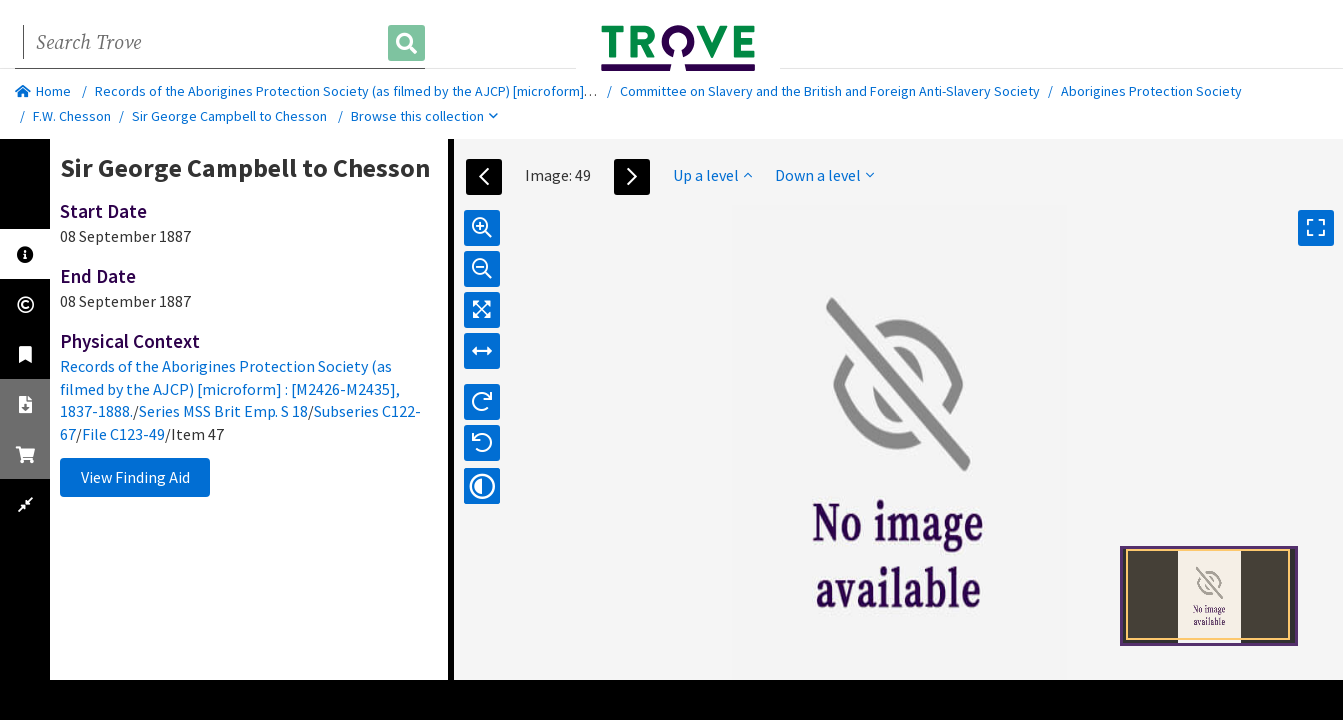  I want to click on Sir George Campbell to Chesson, so click(229, 116).